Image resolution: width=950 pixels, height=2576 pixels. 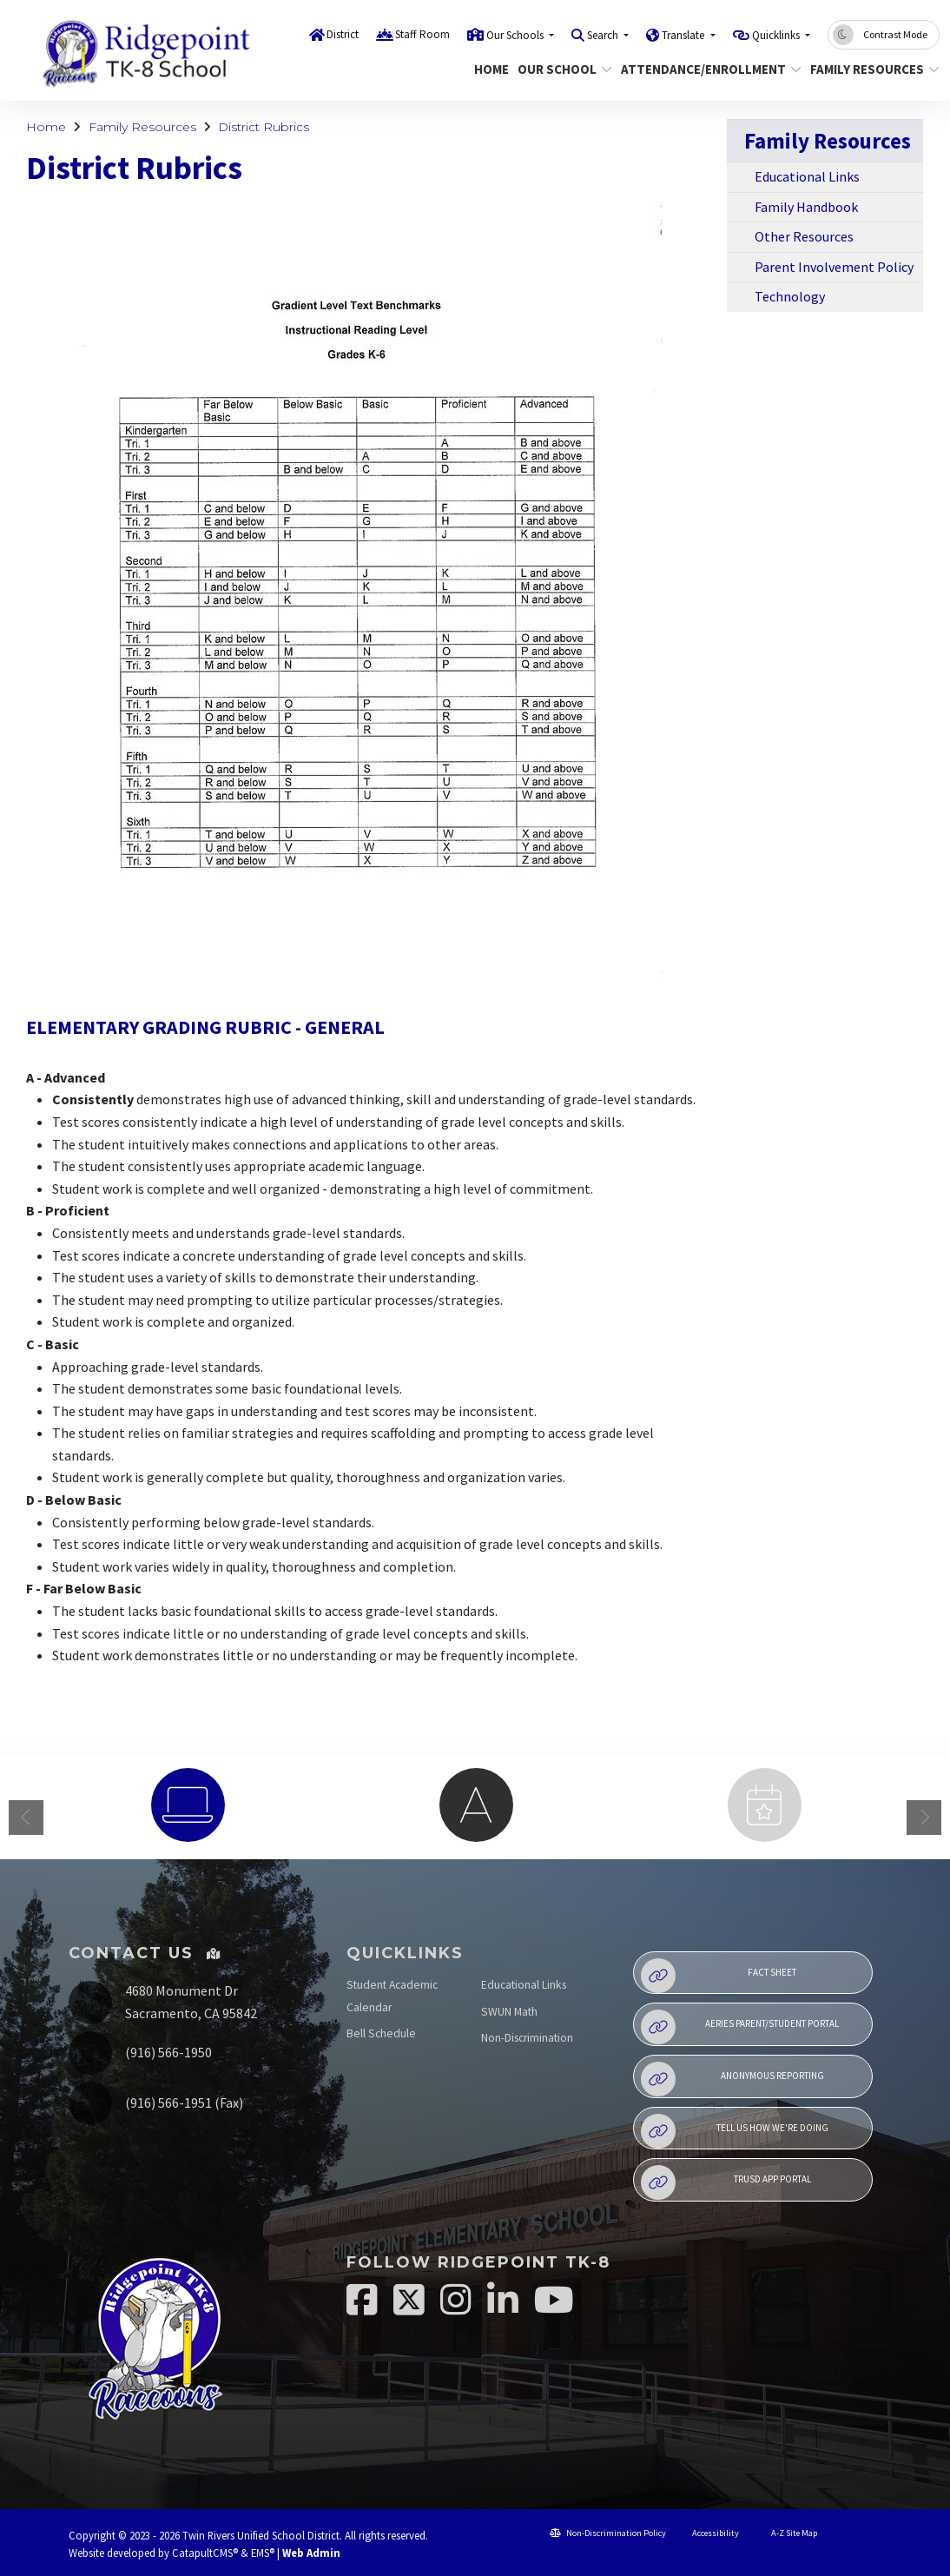 What do you see at coordinates (834, 266) in the screenshot?
I see `Parent Involvement Policy` at bounding box center [834, 266].